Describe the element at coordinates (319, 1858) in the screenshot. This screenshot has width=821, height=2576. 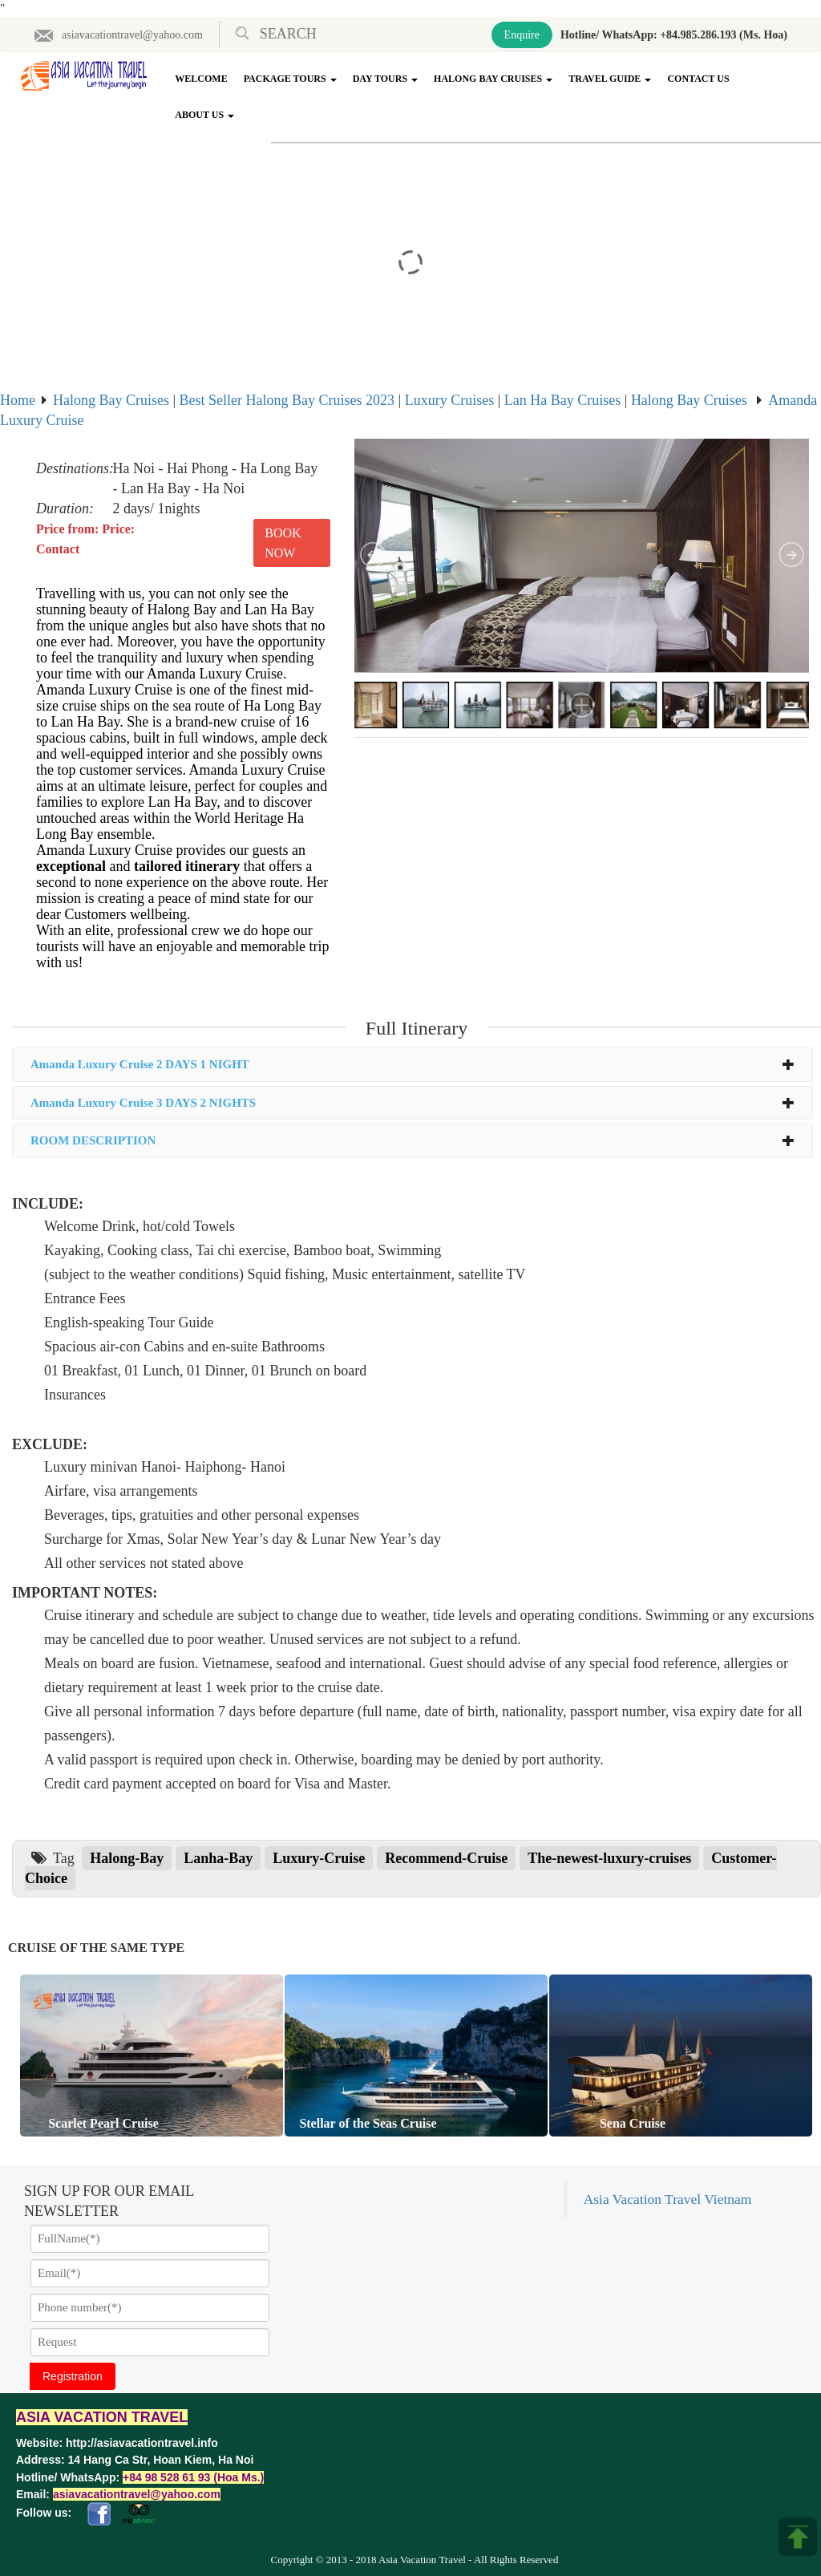
I see `Luxury-Cruise` at that location.